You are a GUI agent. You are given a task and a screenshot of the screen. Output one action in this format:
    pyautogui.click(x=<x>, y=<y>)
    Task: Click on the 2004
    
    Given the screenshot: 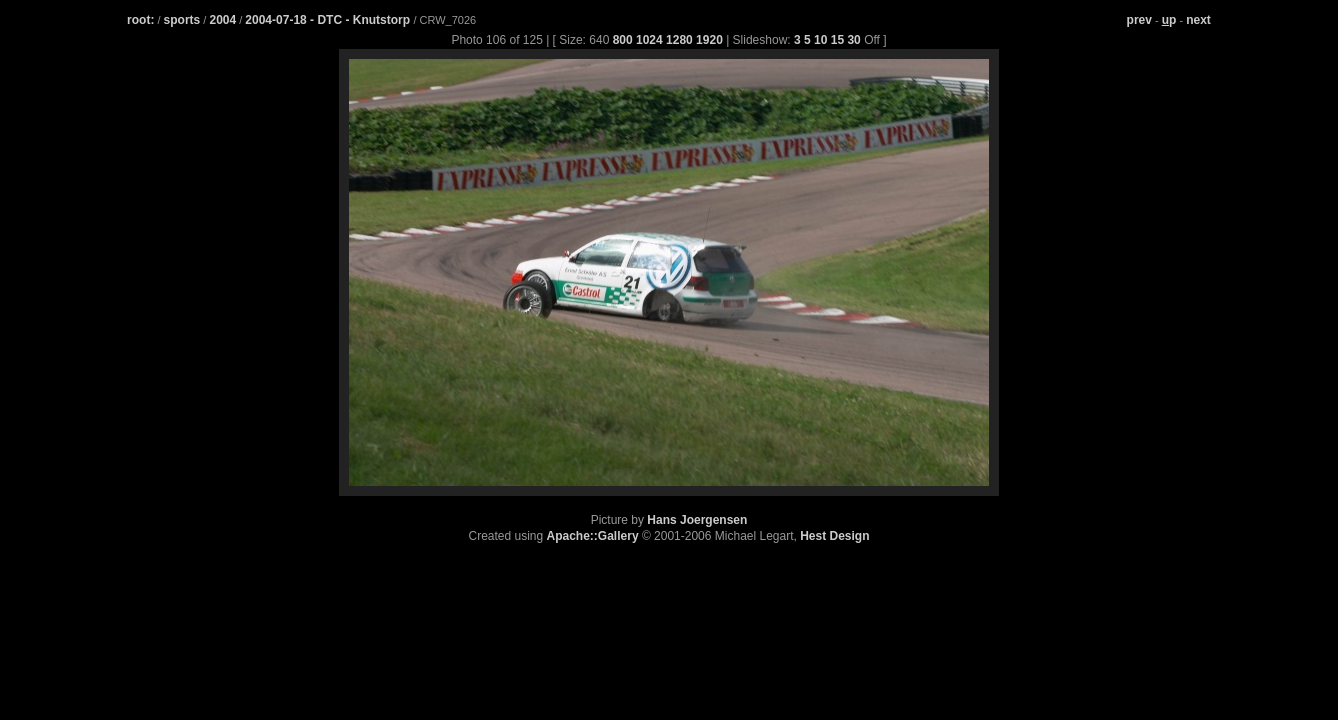 What is the action you would take?
    pyautogui.click(x=222, y=20)
    